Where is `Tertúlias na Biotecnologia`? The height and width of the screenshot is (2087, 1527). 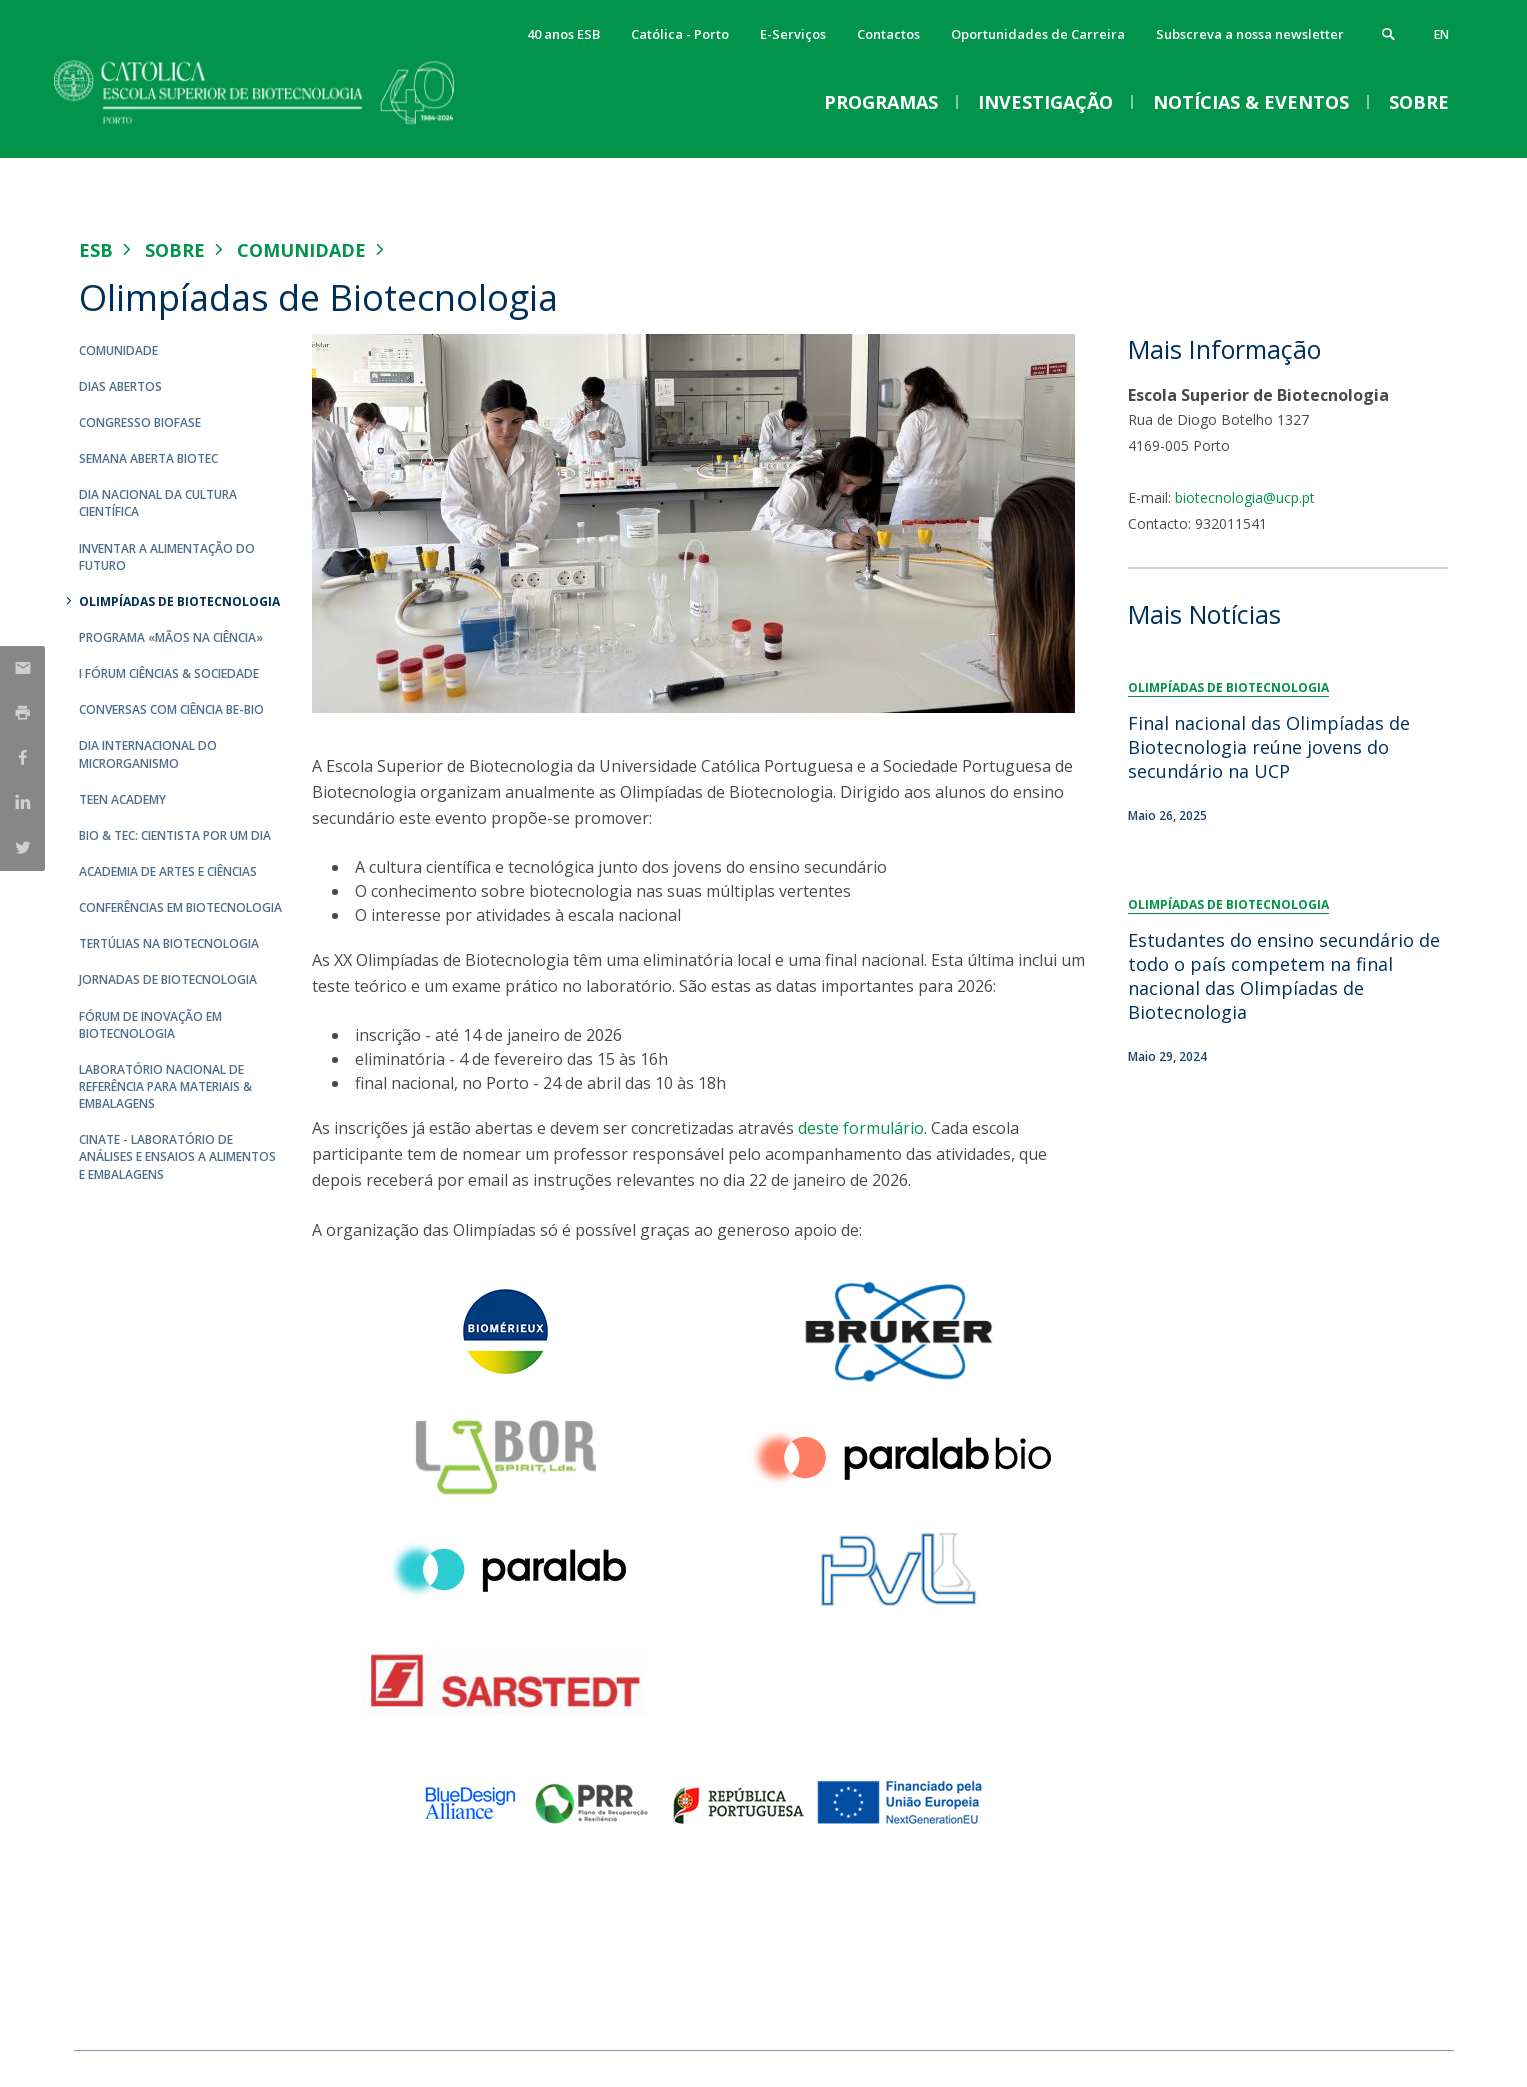
Tertúlias na Biotecnologia is located at coordinates (169, 943).